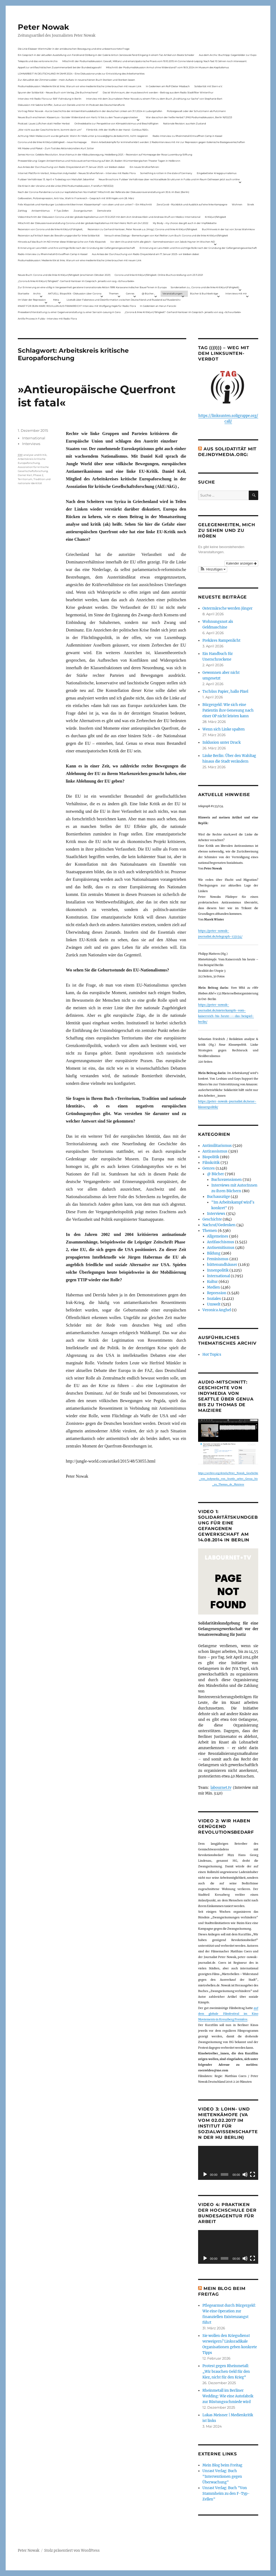 The image size is (276, 2576). What do you see at coordinates (218, 1259) in the screenshot?
I see `Feminismus` at bounding box center [218, 1259].